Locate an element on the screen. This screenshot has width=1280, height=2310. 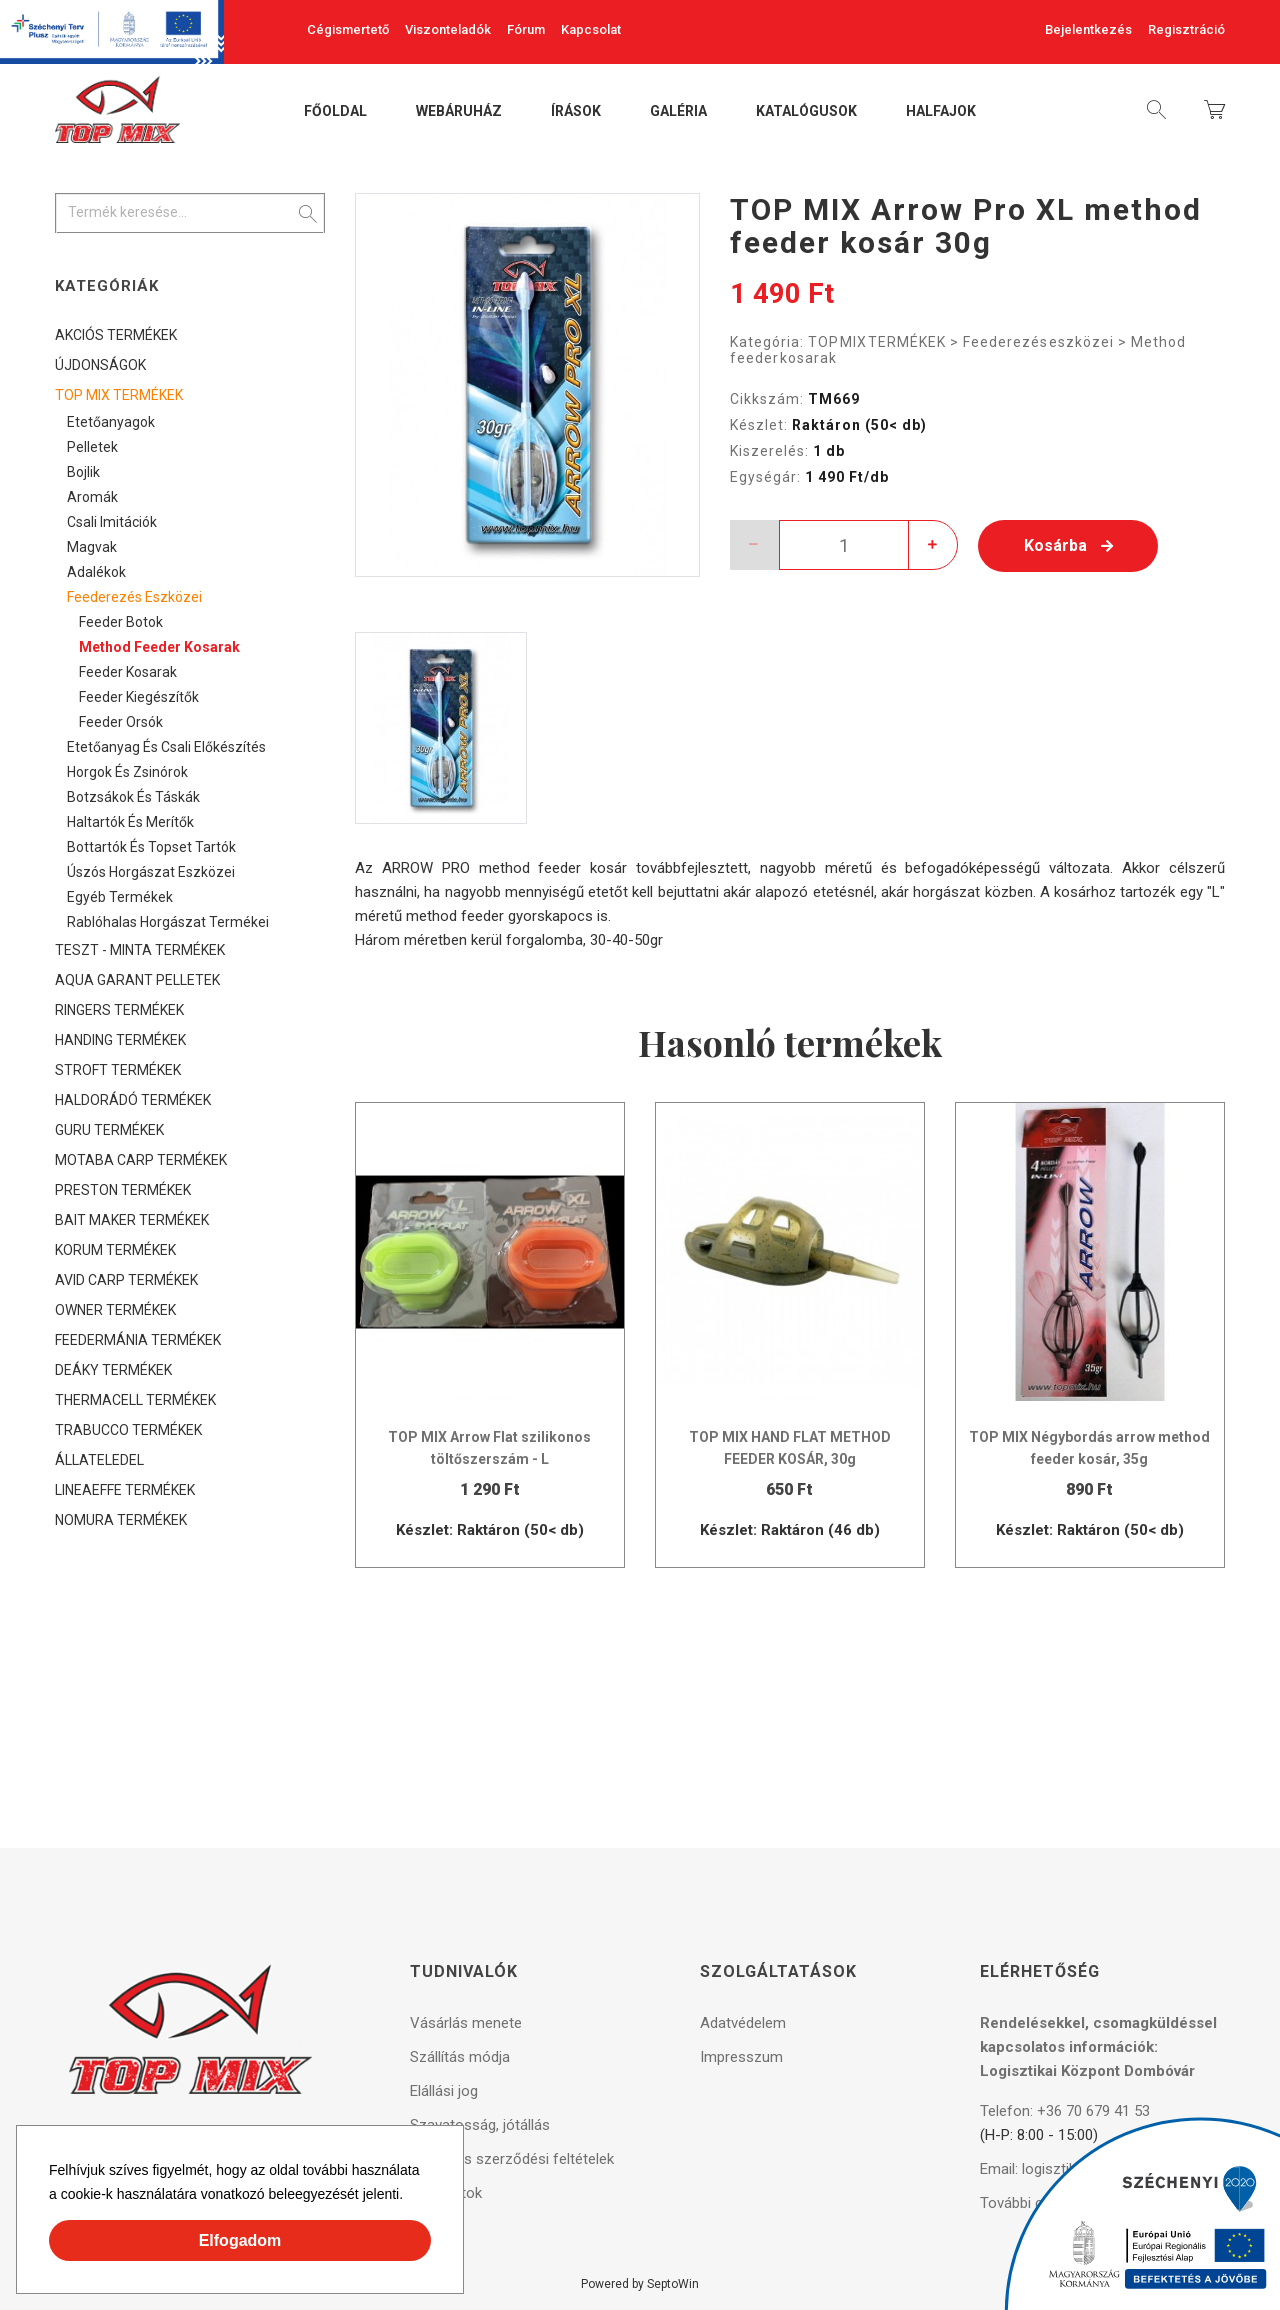
Egyéb termékek is located at coordinates (120, 897).